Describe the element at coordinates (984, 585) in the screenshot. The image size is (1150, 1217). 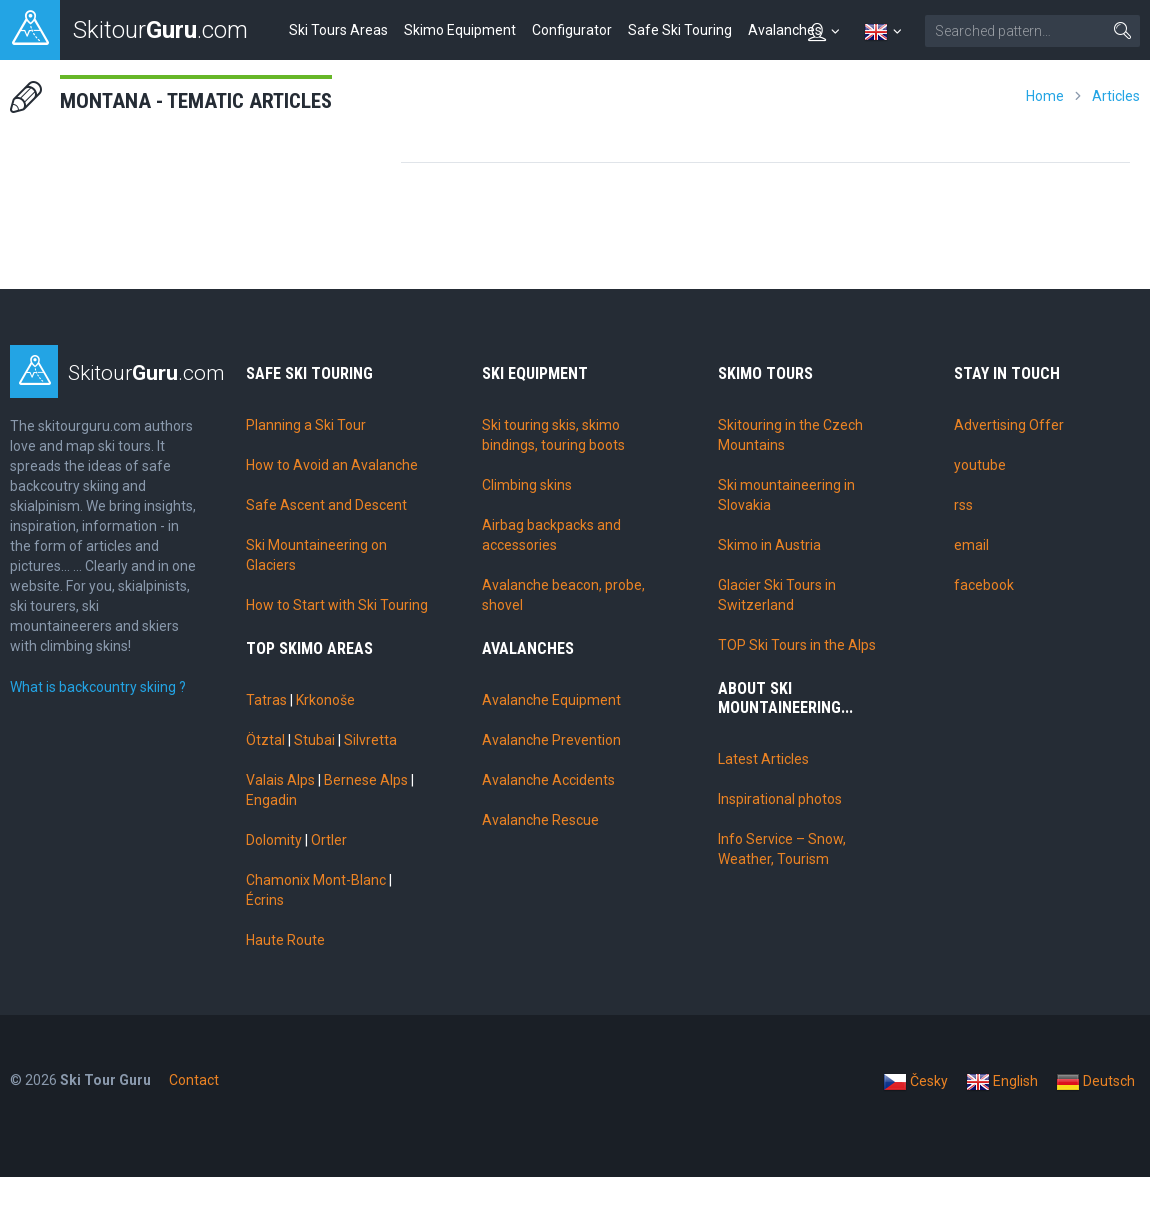
I see `facebook` at that location.